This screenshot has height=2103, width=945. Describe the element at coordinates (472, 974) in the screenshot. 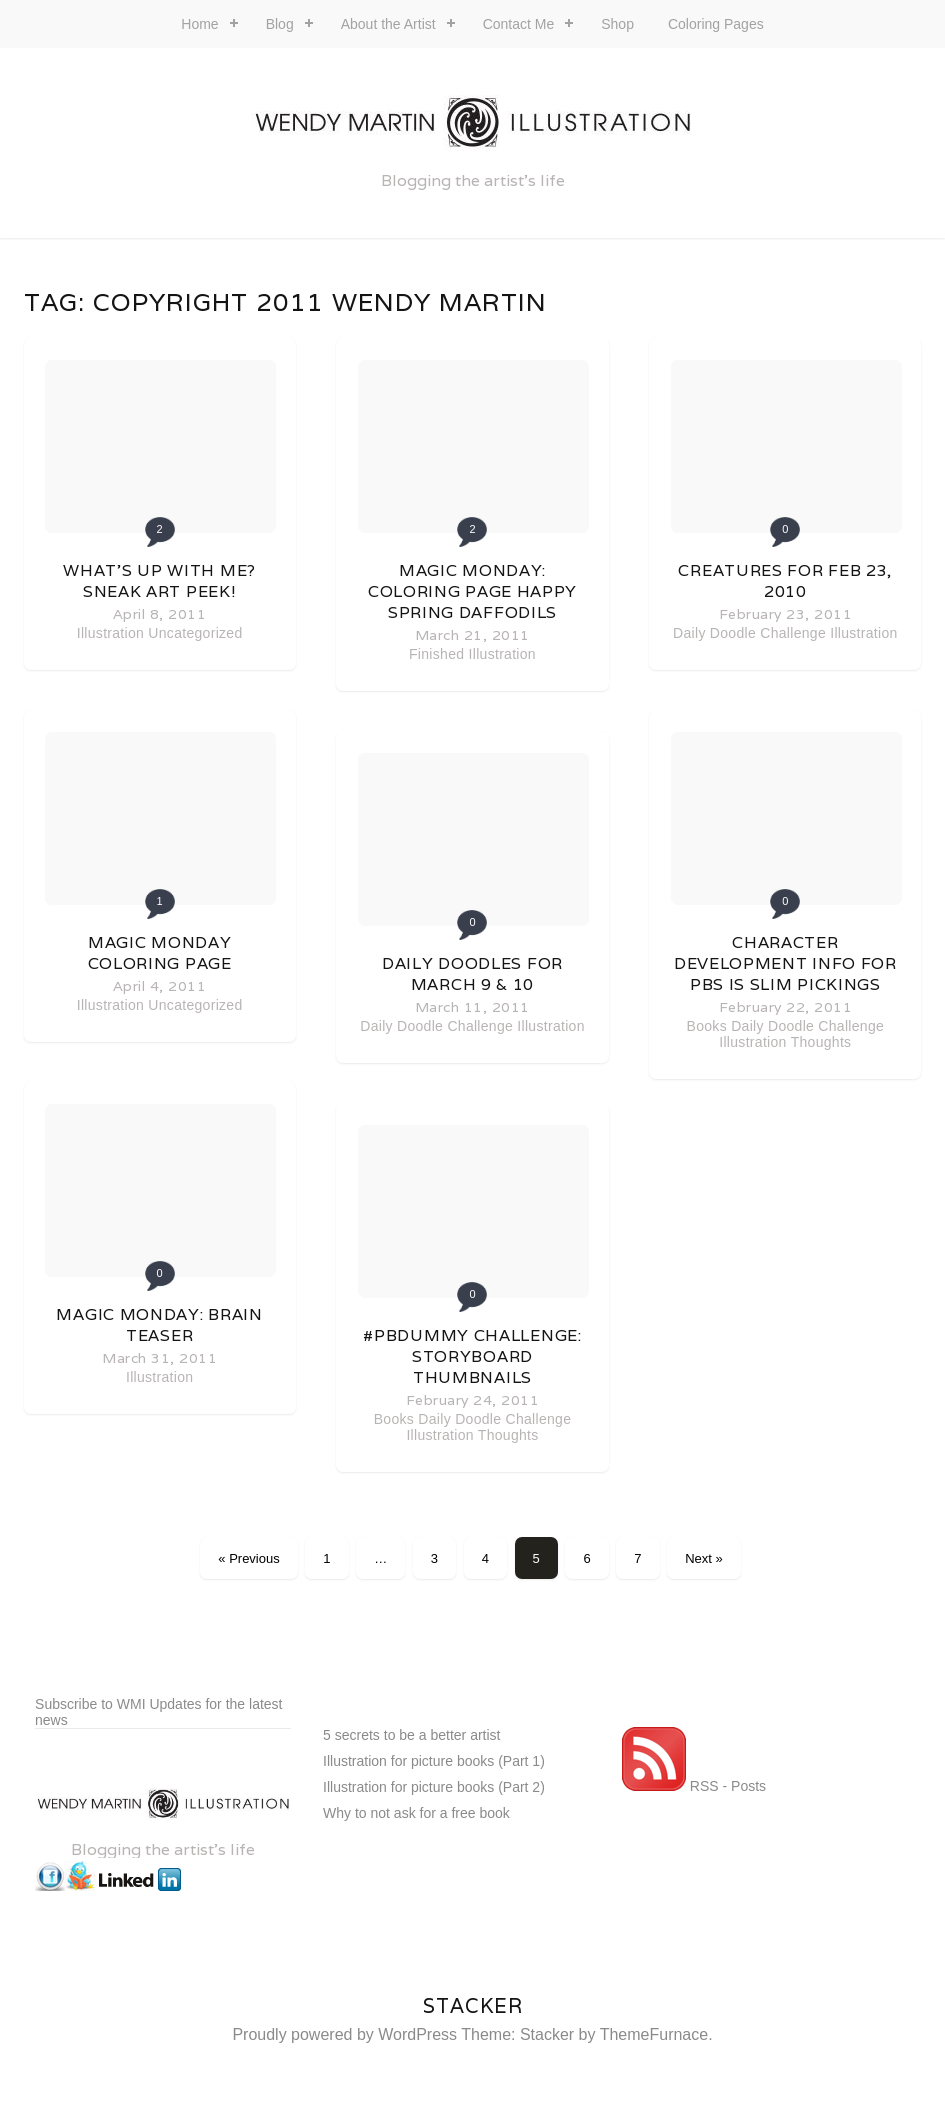

I see `Daily Doodles for March 9 & 10` at that location.